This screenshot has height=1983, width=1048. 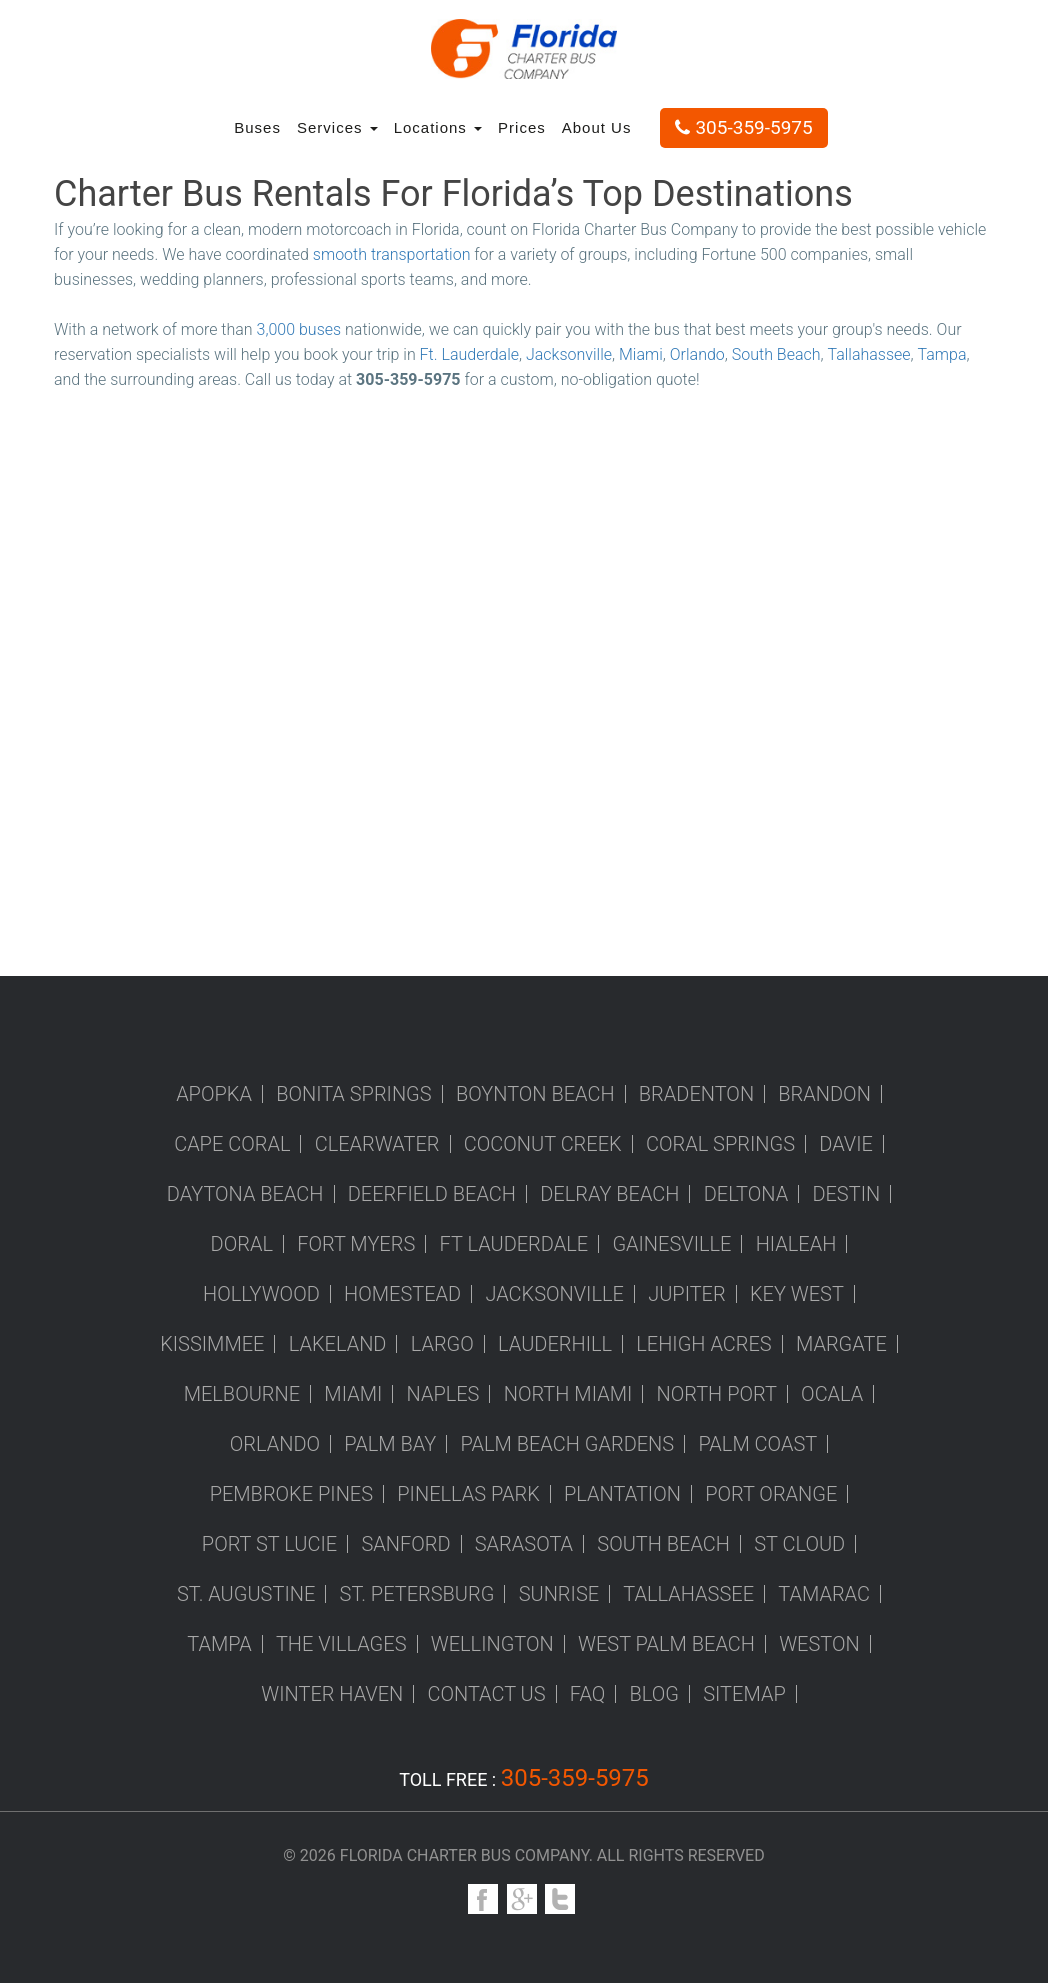 I want to click on Buses, so click(x=257, y=127).